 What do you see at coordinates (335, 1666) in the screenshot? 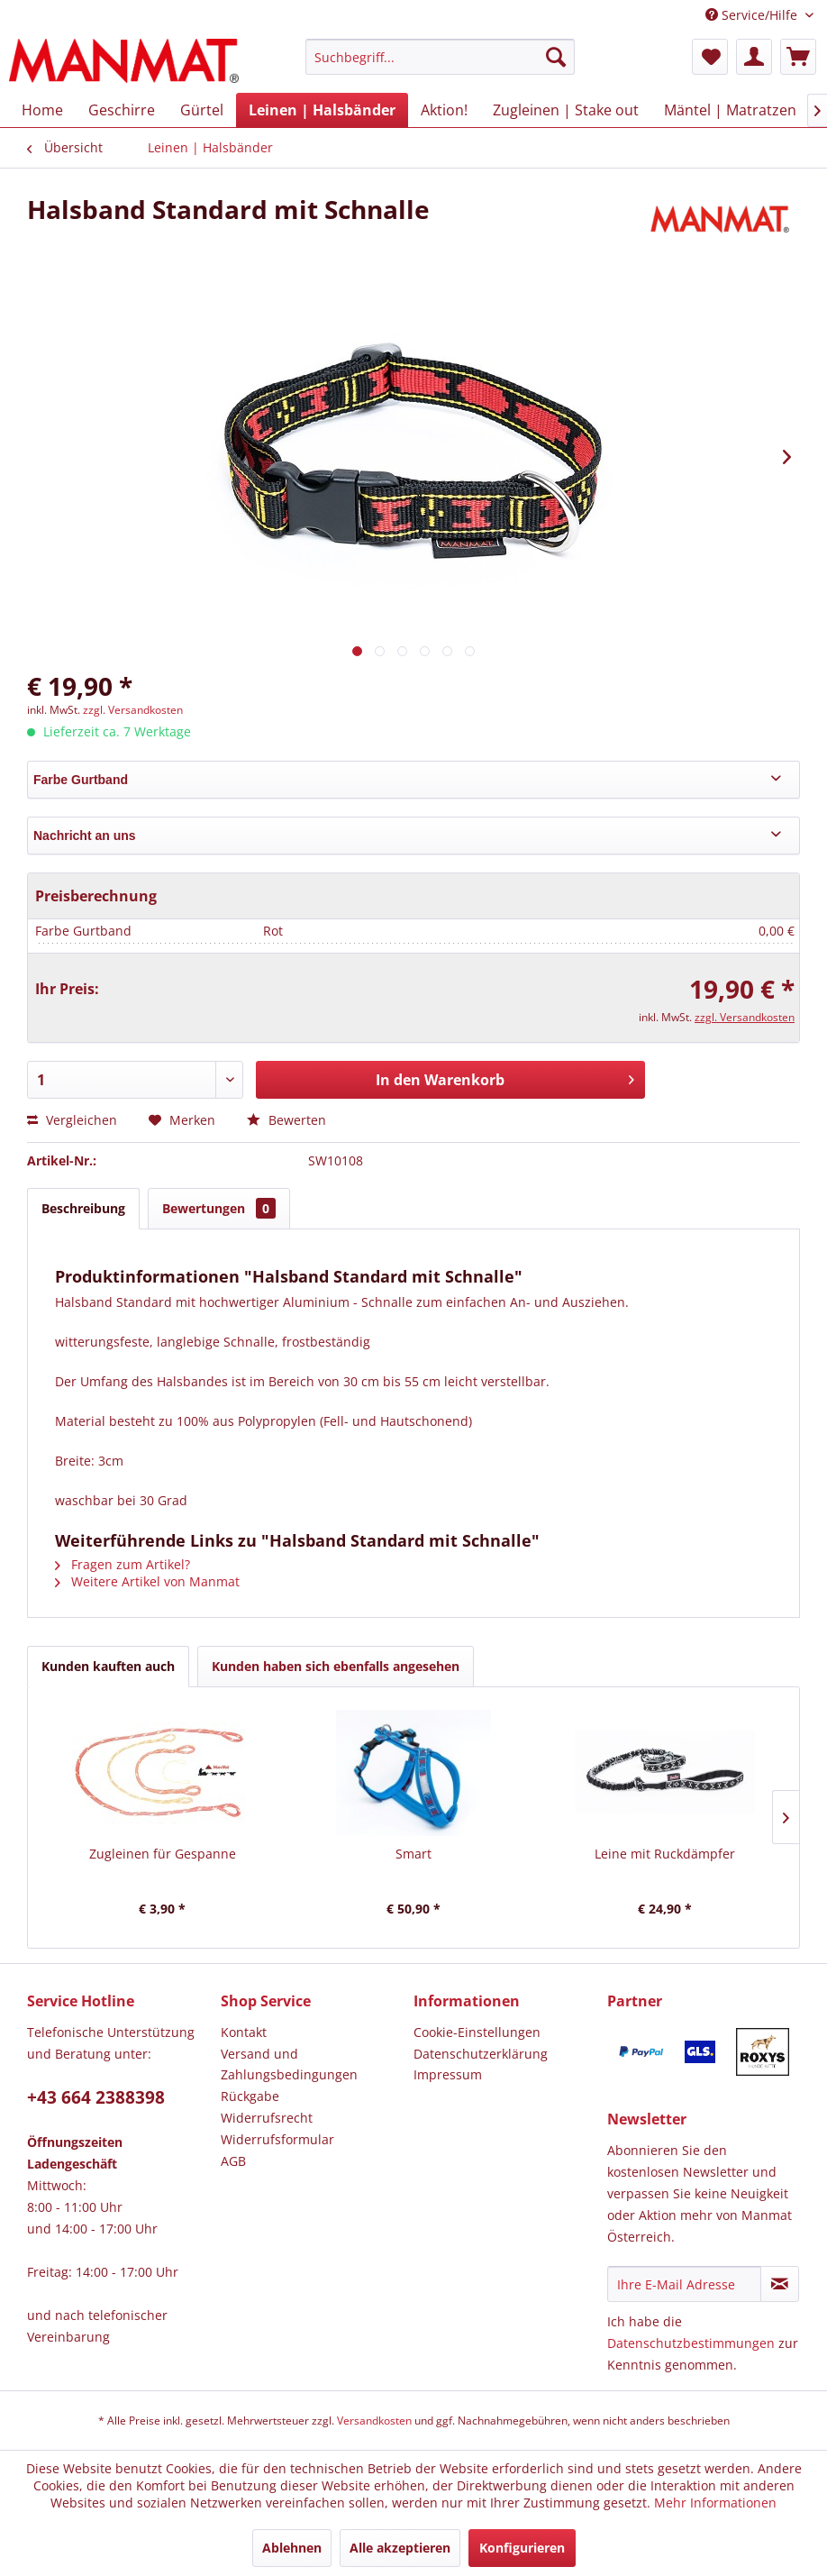
I see `Kunden haben sich ebenfalls angesehen` at bounding box center [335, 1666].